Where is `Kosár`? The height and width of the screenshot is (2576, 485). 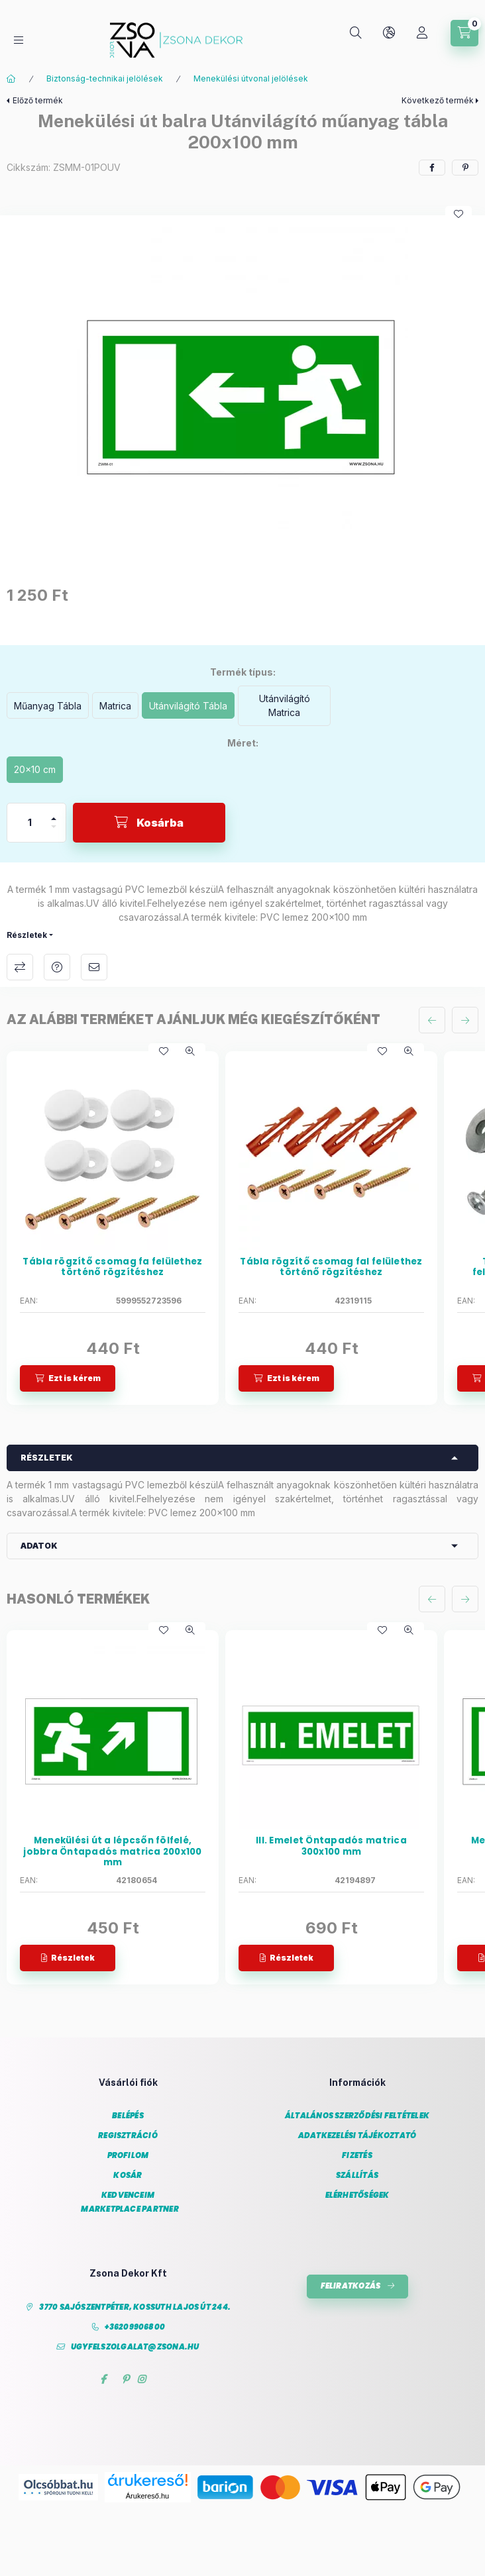 Kosár is located at coordinates (127, 2175).